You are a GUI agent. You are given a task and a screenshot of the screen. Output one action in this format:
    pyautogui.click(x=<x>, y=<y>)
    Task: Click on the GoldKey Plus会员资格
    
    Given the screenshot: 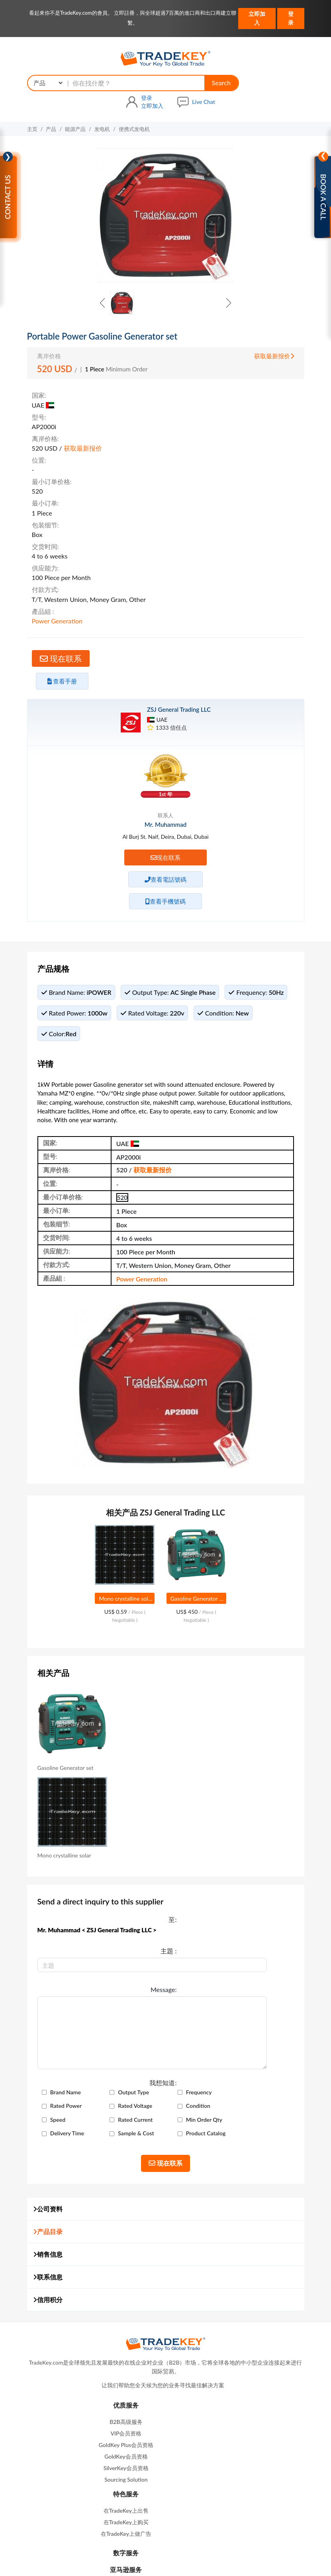 What is the action you would take?
    pyautogui.click(x=94, y=2276)
    